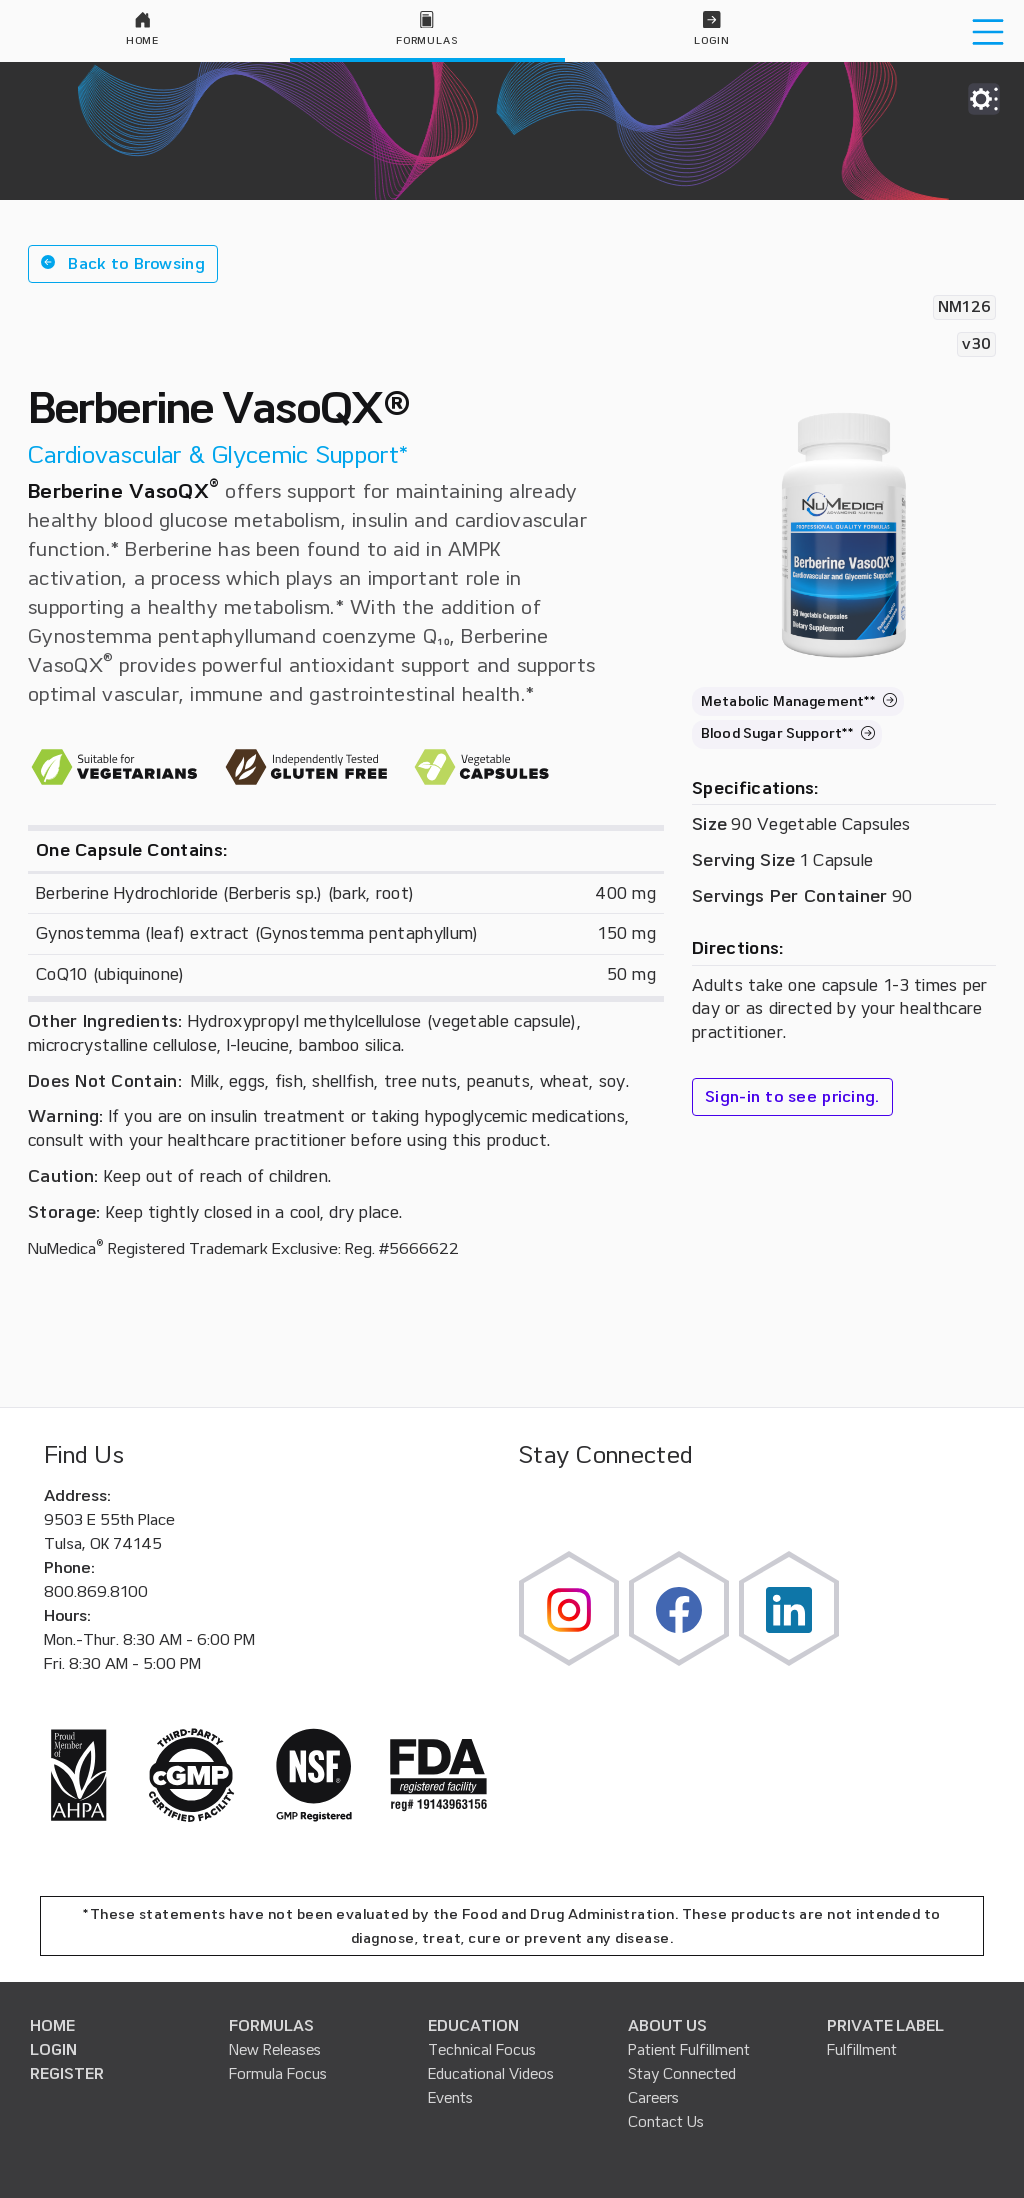 This screenshot has height=2198, width=1024. What do you see at coordinates (96, 1592) in the screenshot?
I see `800.869.8100` at bounding box center [96, 1592].